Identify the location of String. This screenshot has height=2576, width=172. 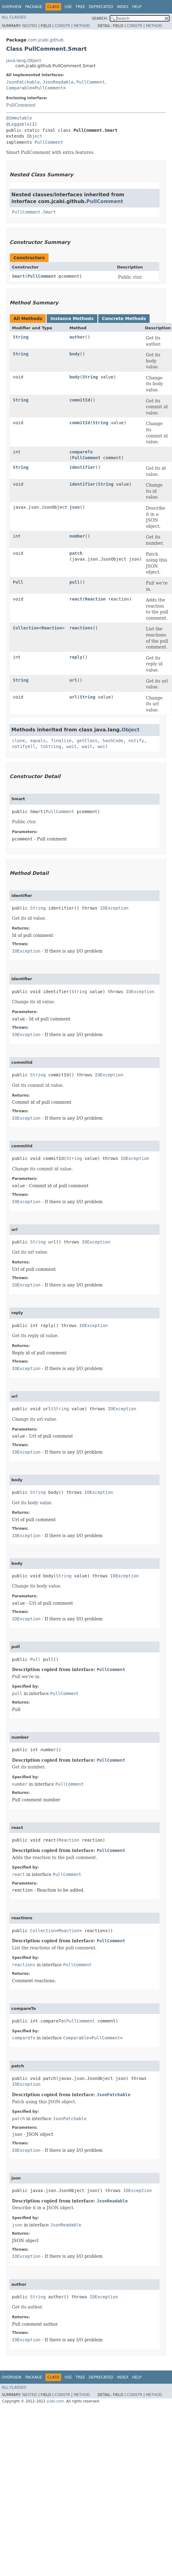
(21, 337).